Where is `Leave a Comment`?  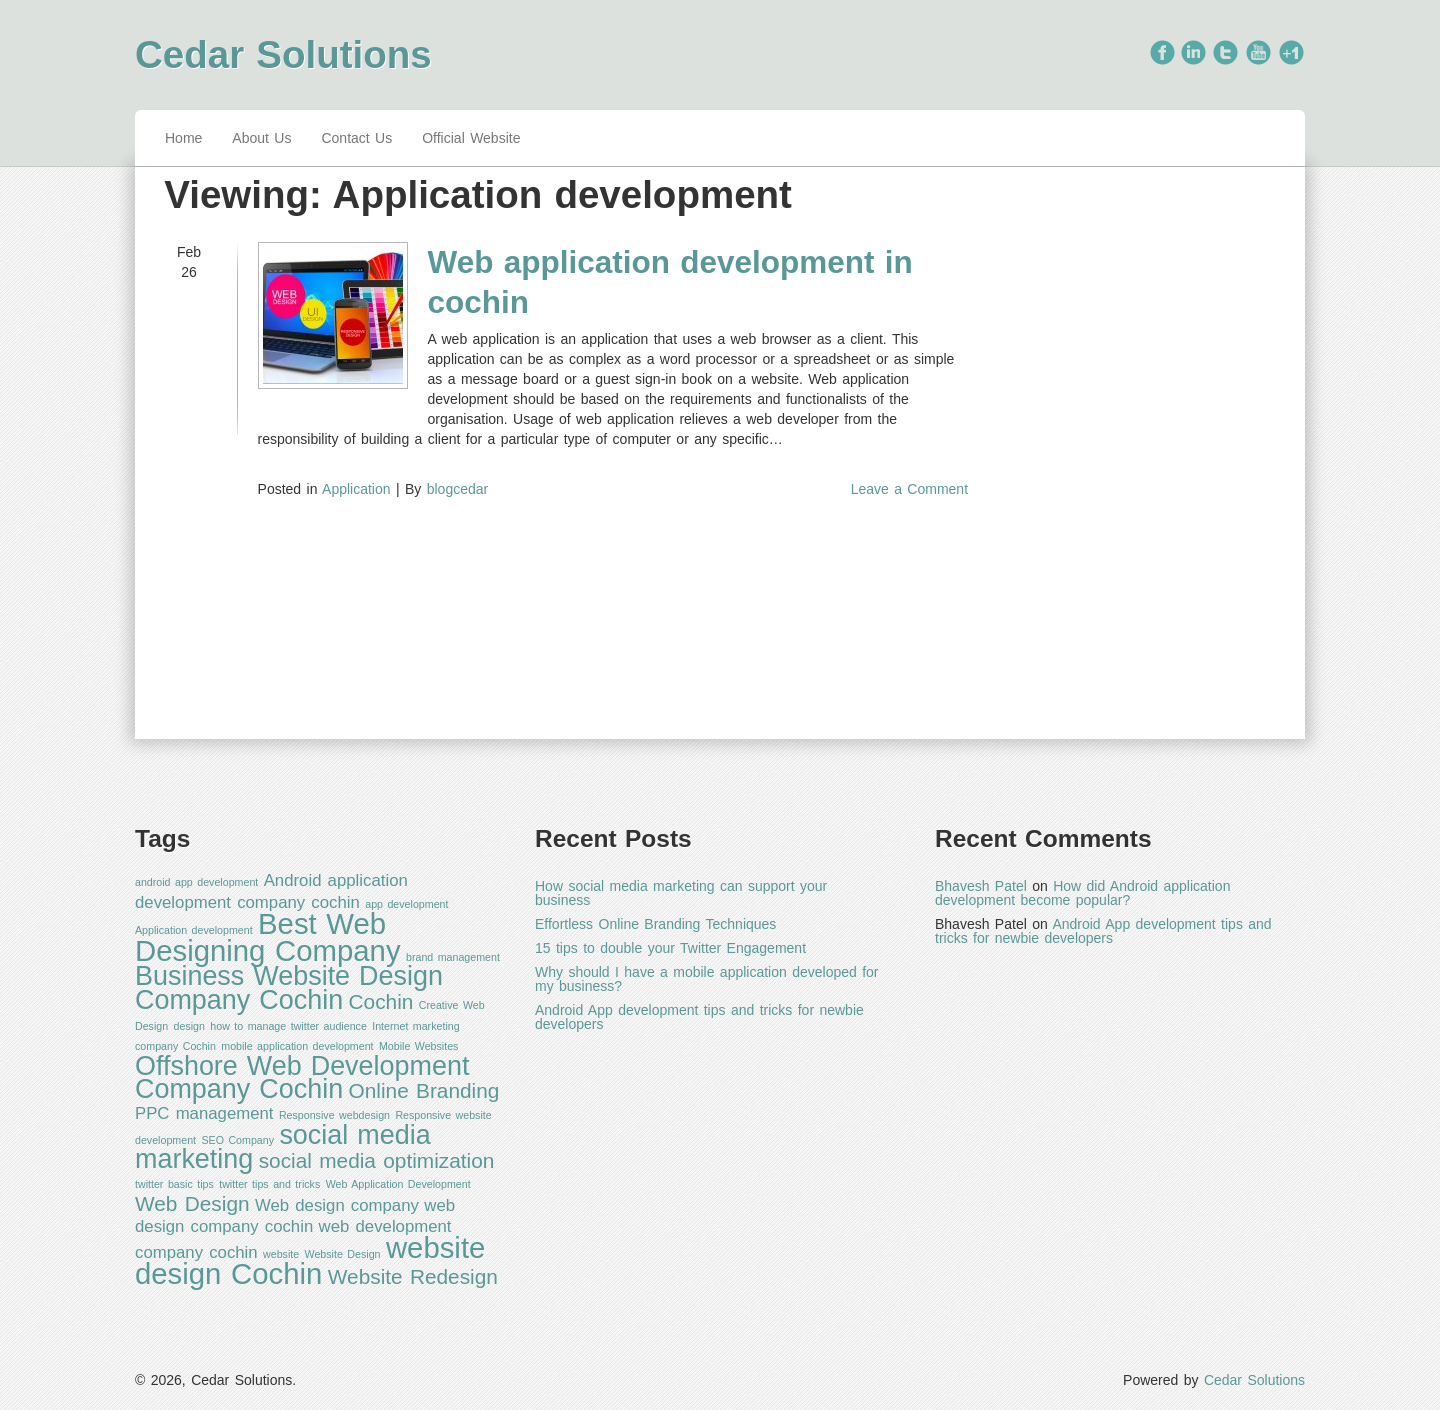 Leave a Comment is located at coordinates (909, 489).